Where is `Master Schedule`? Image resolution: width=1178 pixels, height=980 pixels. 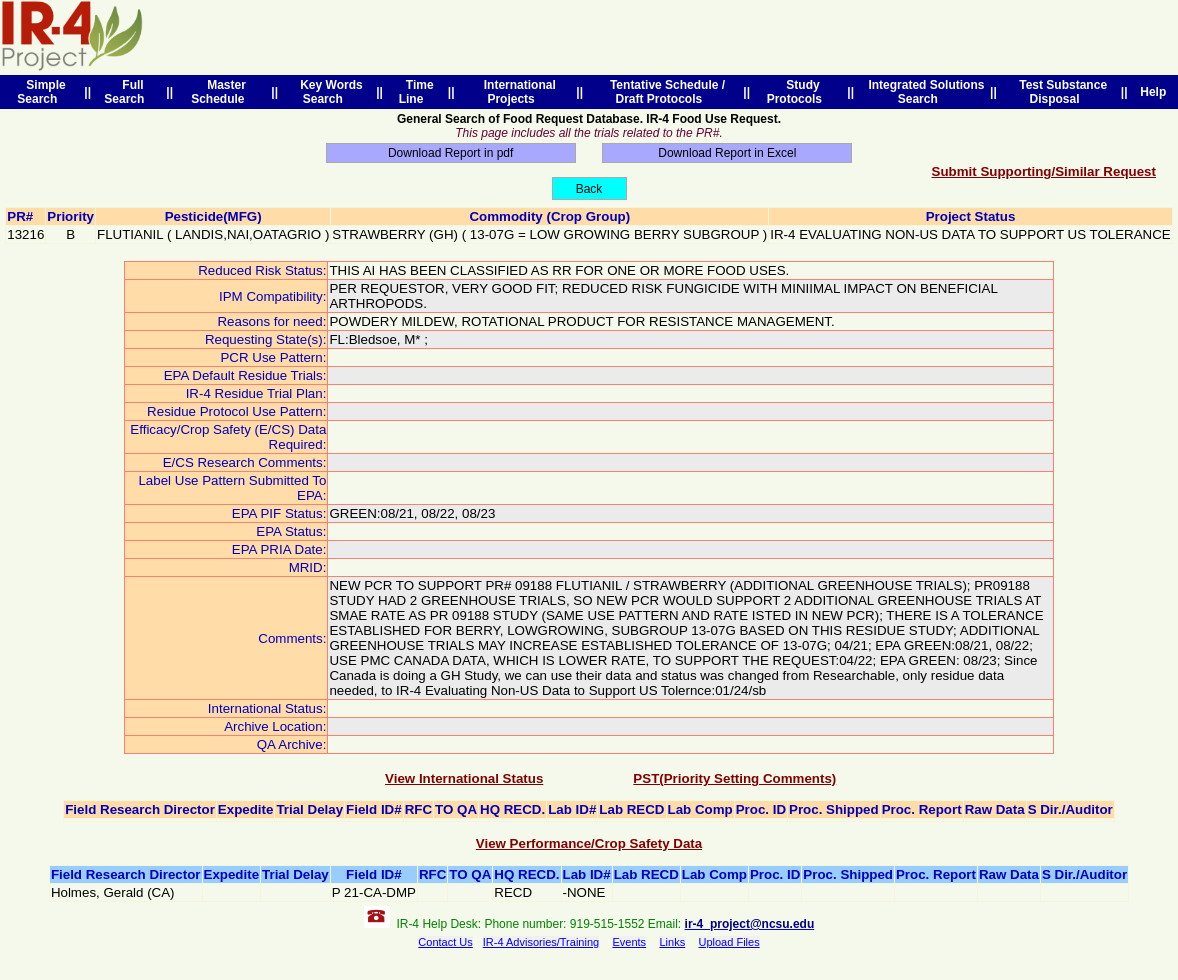 Master Schedule is located at coordinates (221, 92).